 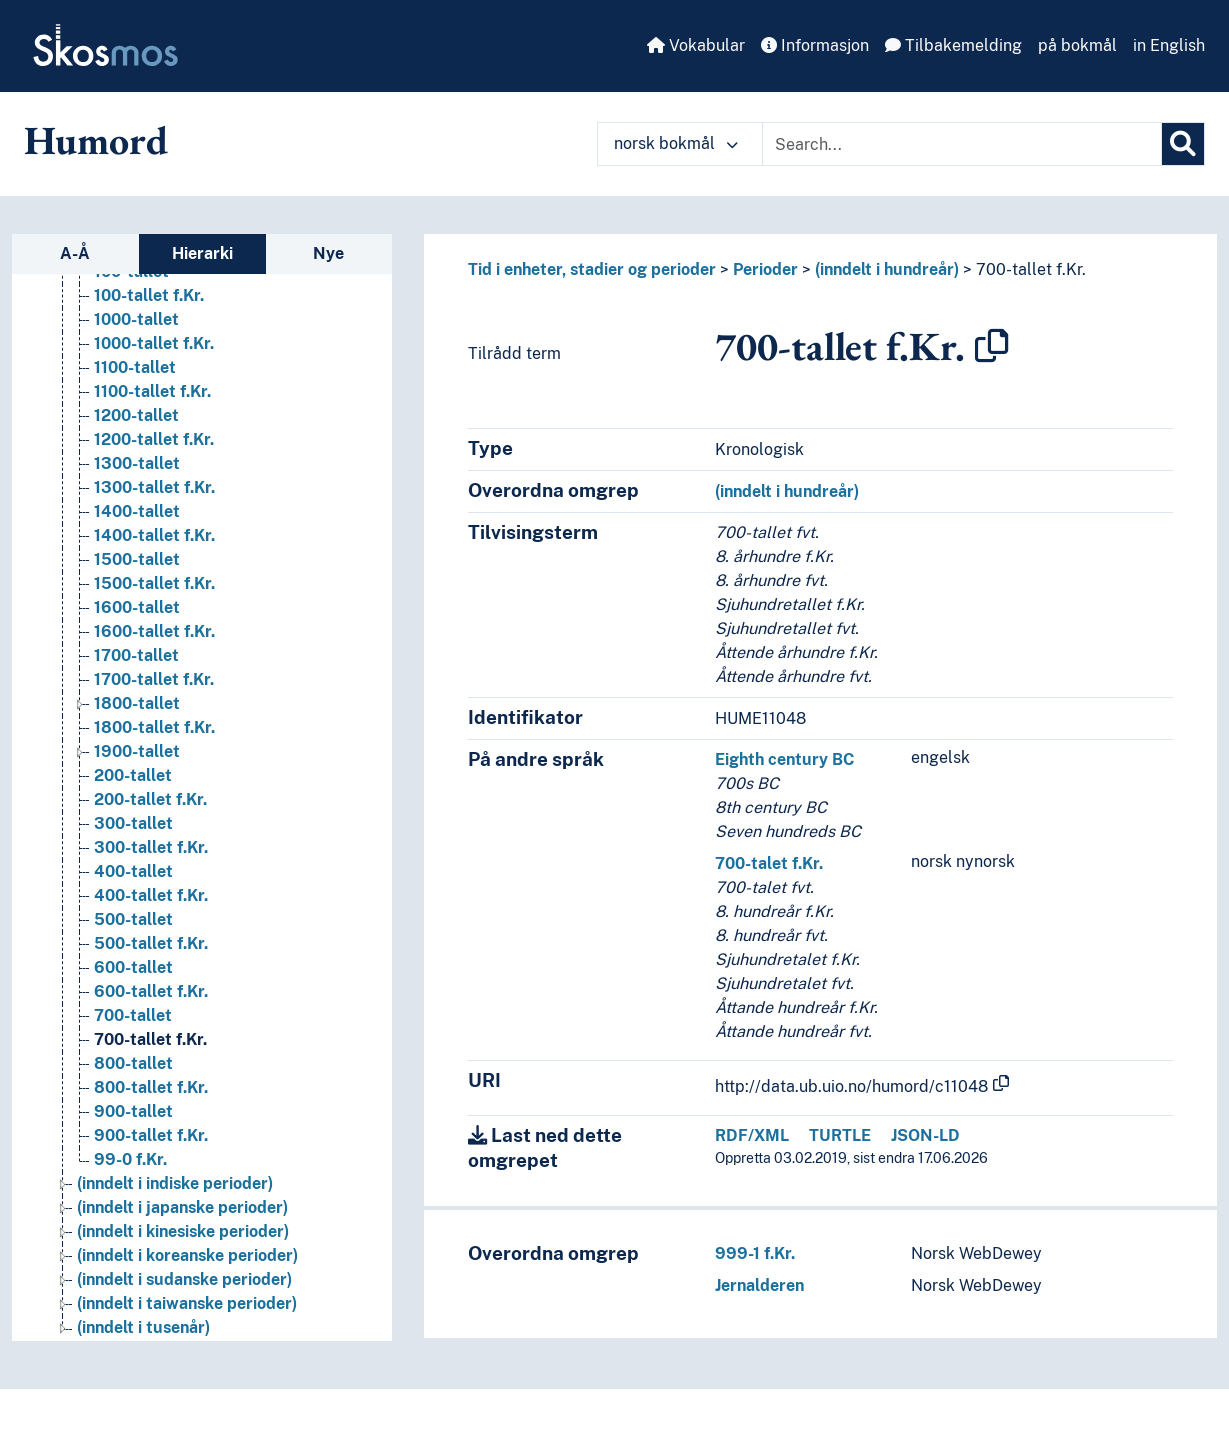 What do you see at coordinates (96, 140) in the screenshot?
I see `Humord` at bounding box center [96, 140].